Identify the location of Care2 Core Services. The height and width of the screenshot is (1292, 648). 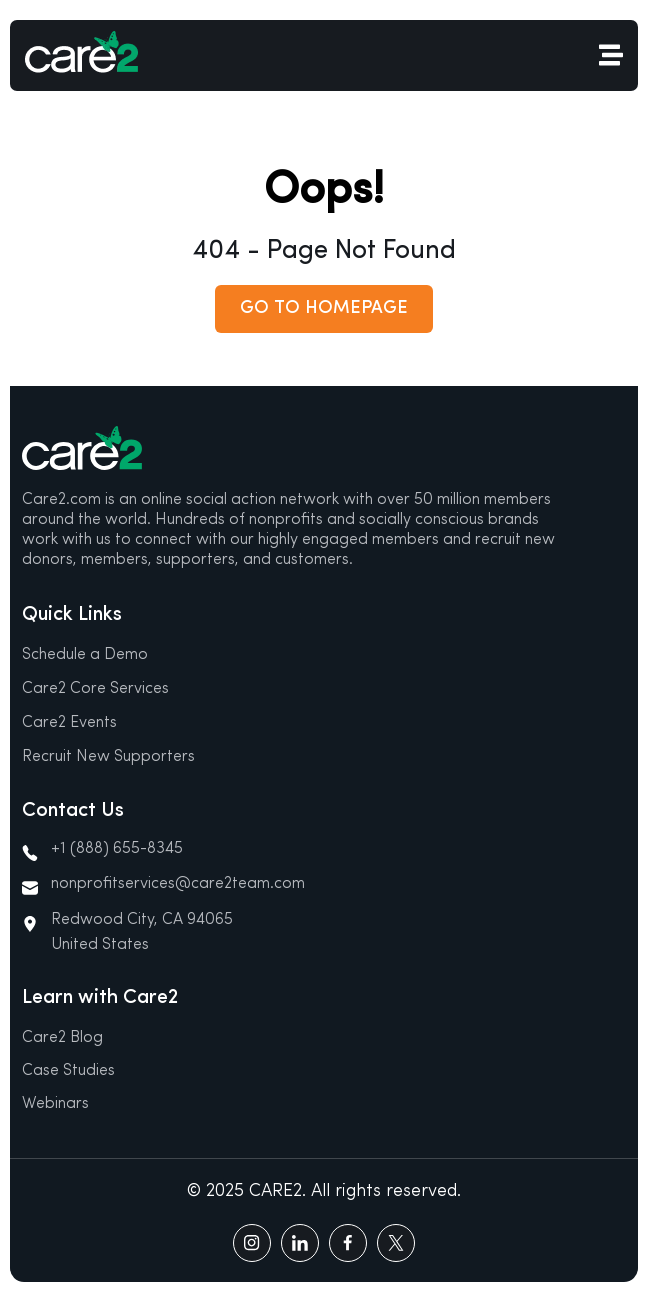
(95, 689).